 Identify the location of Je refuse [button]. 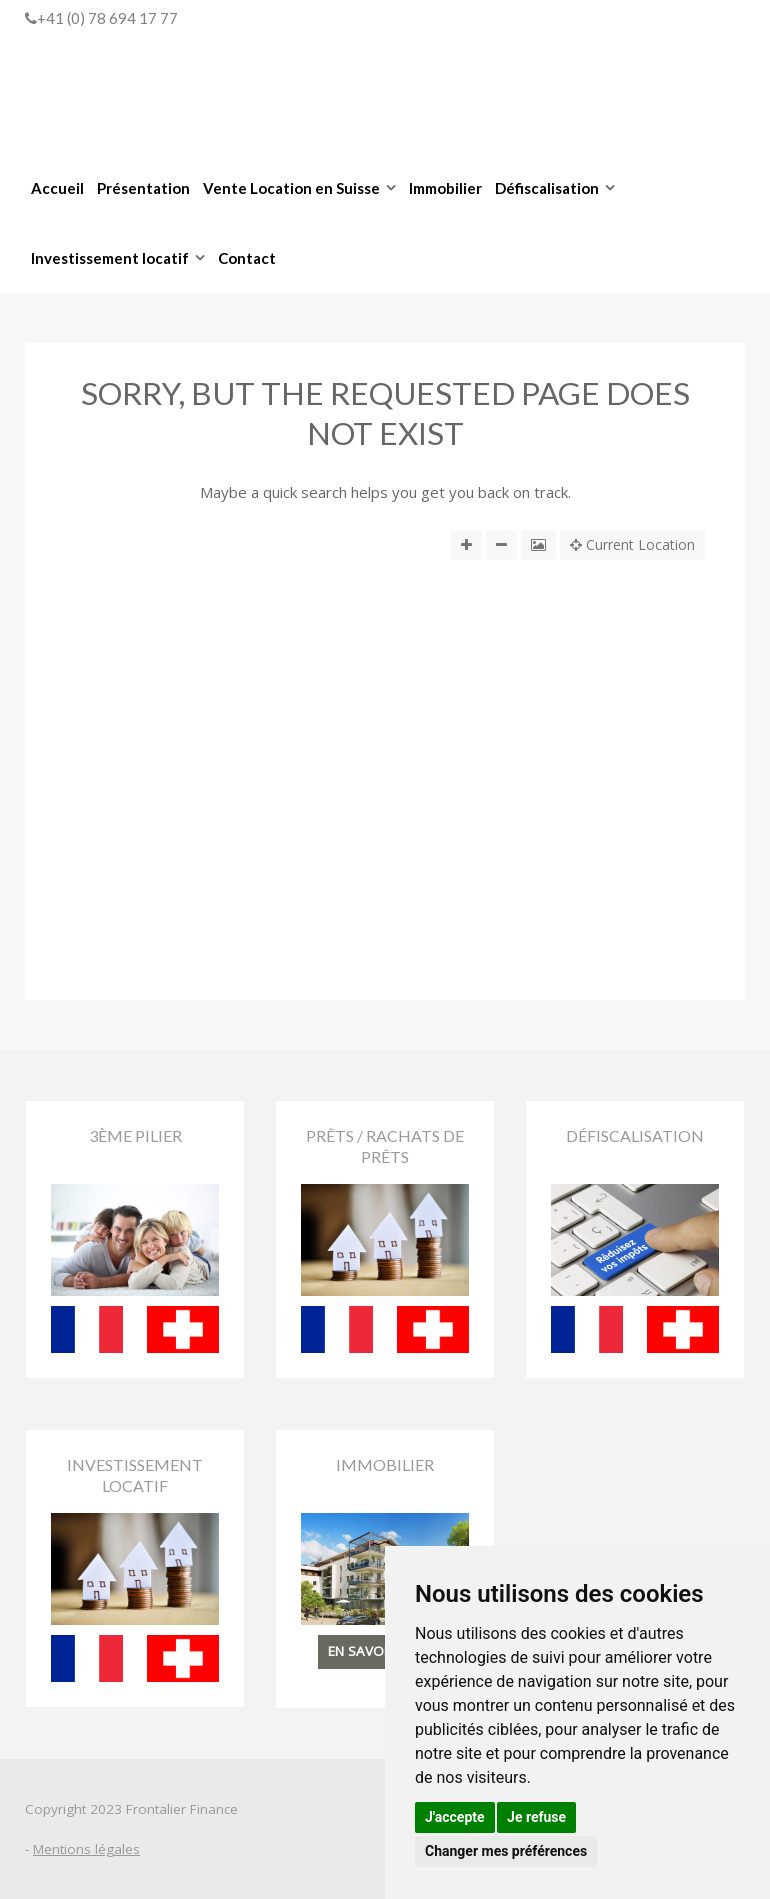
(536, 1817).